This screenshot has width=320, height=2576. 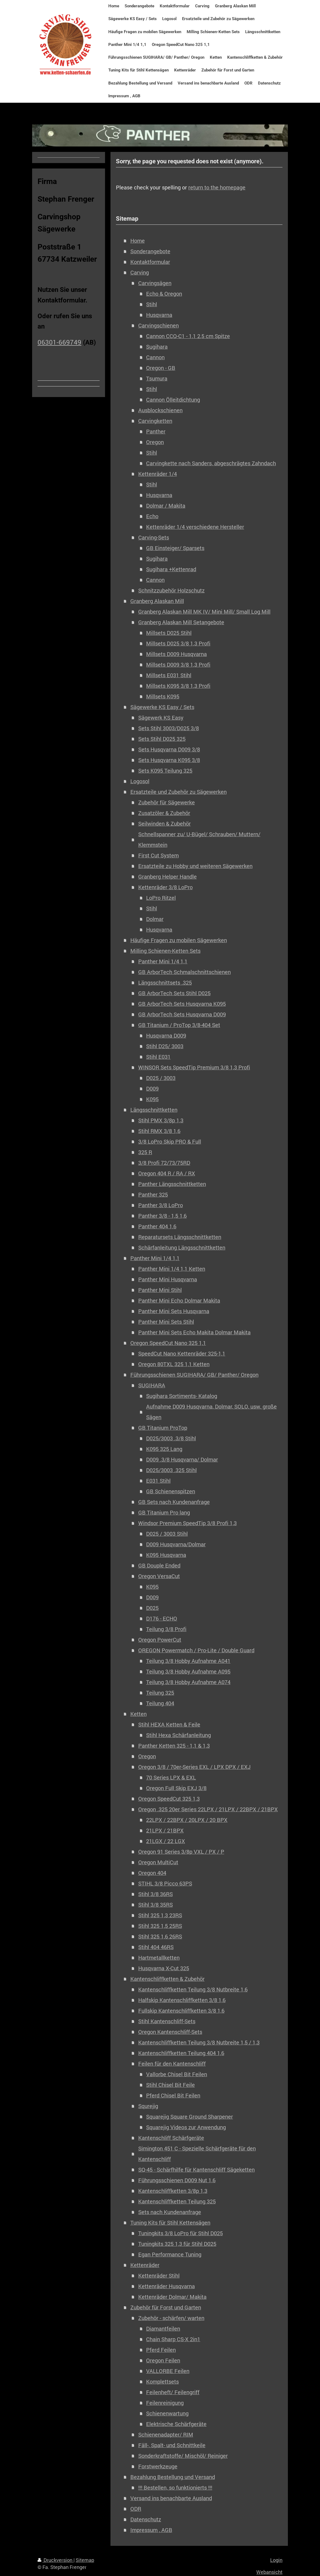 What do you see at coordinates (181, 1395) in the screenshot?
I see `Sugihara Sortiments- Katalog` at bounding box center [181, 1395].